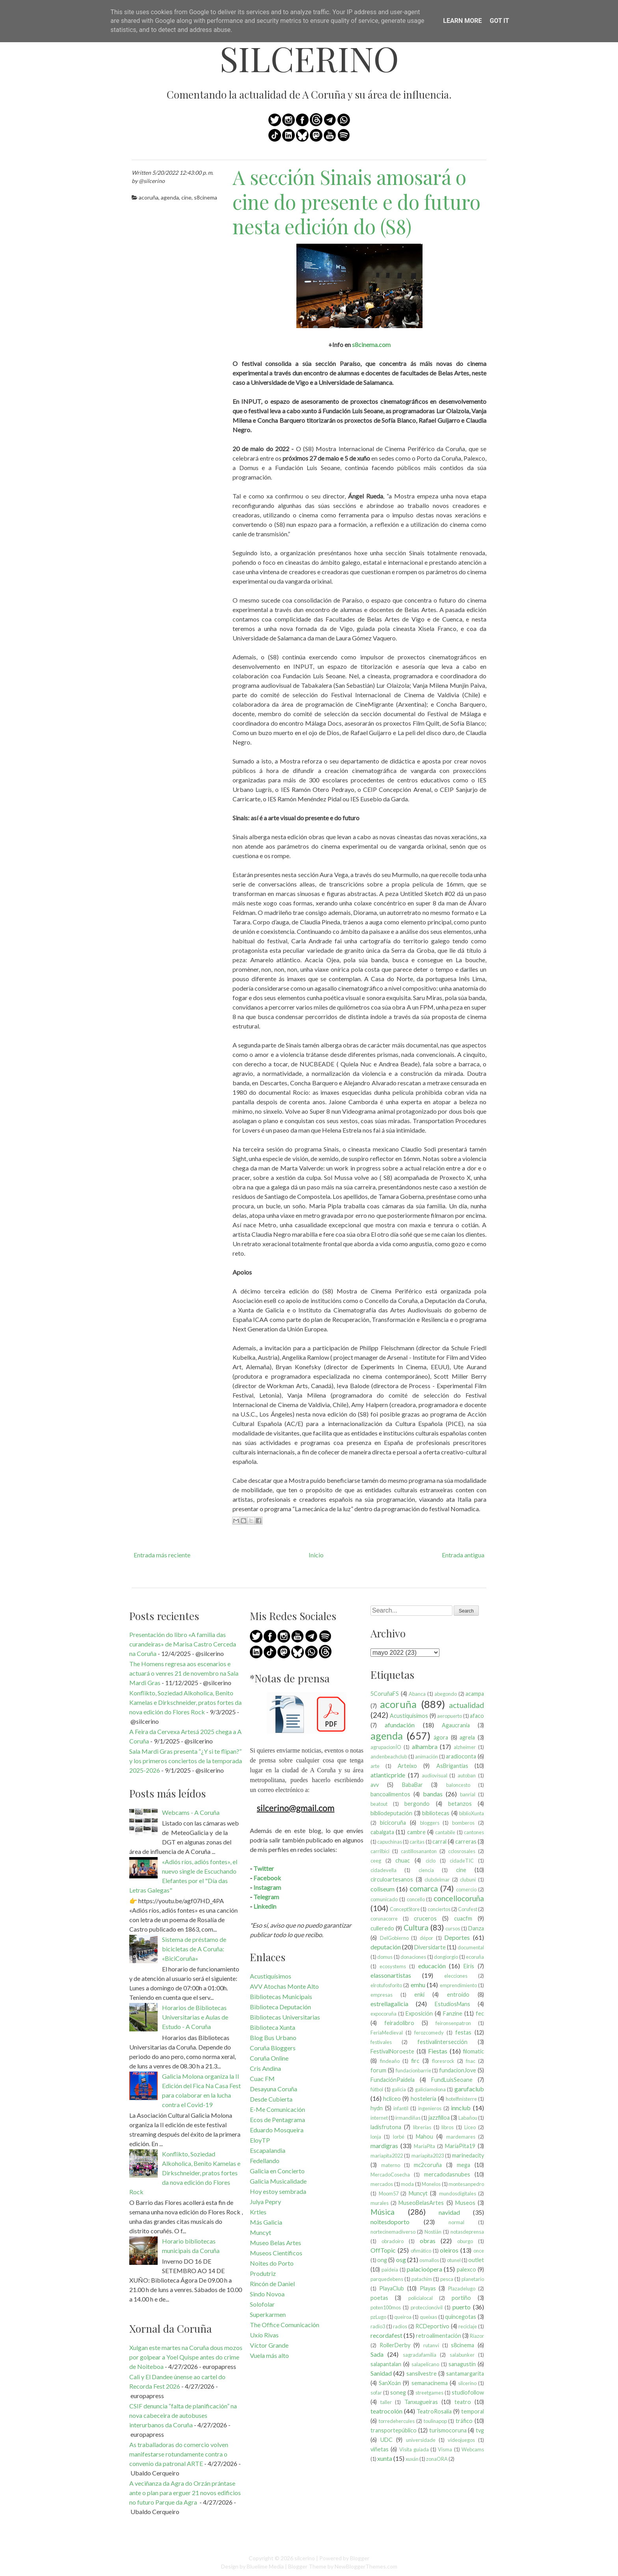 The image size is (618, 2576). I want to click on Instagram, so click(267, 1887).